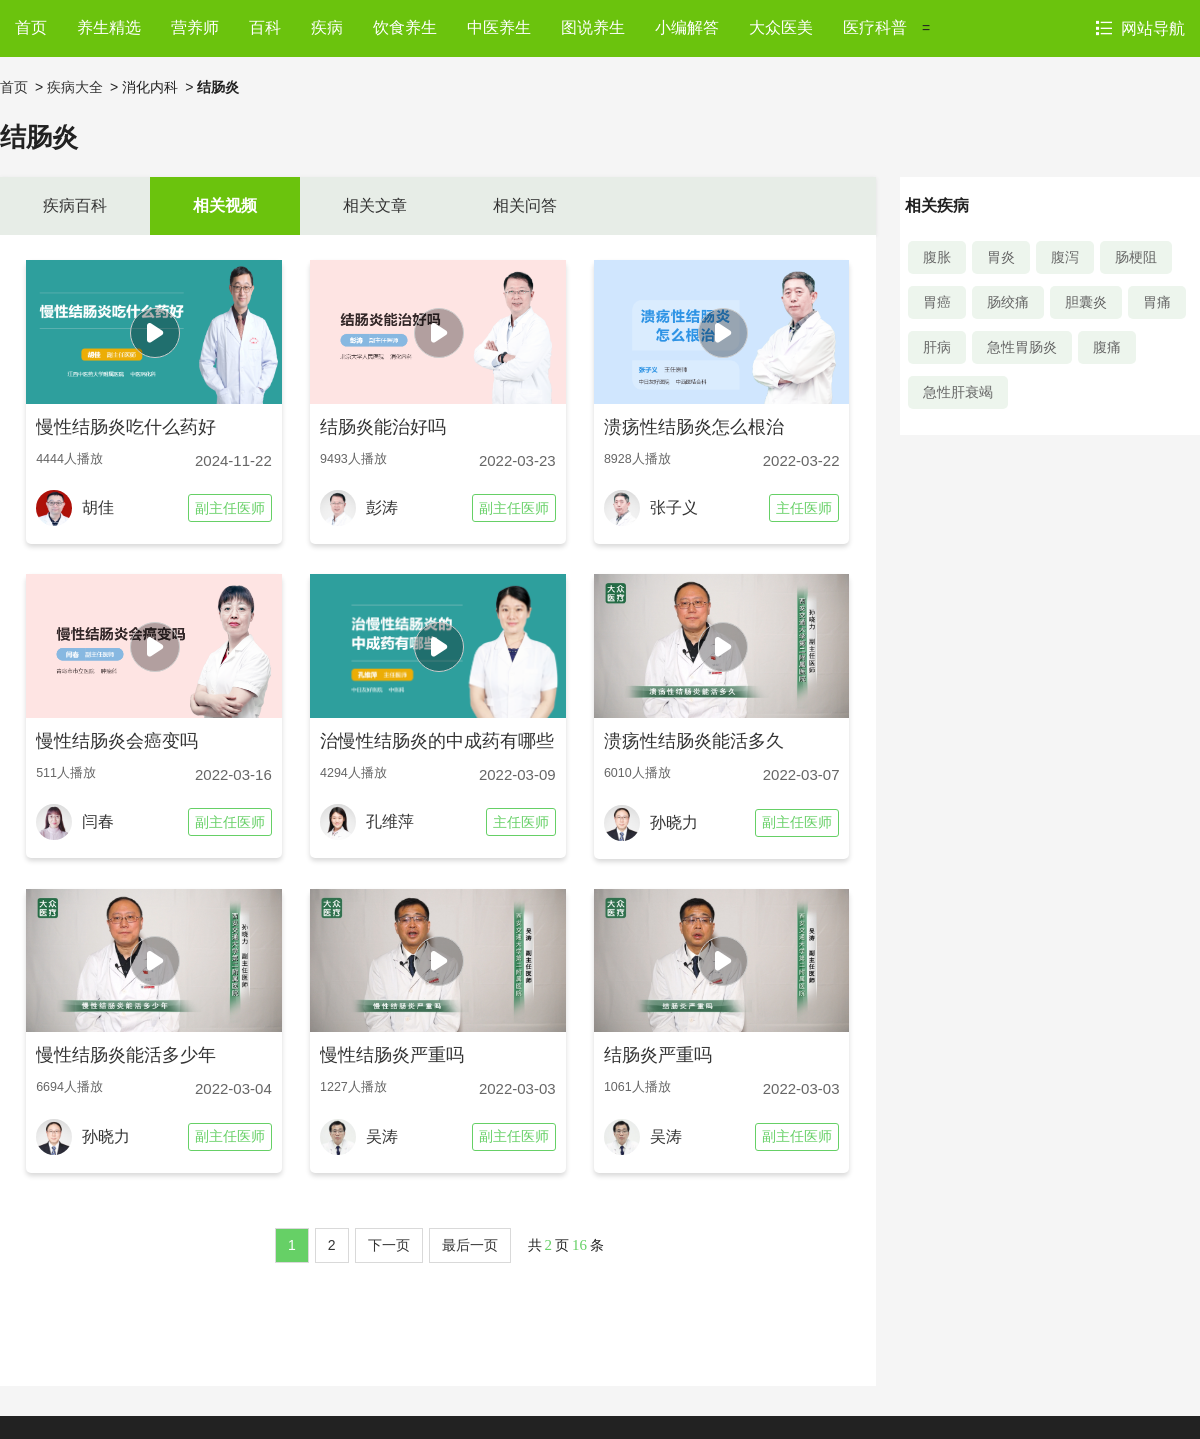 The height and width of the screenshot is (1439, 1200). Describe the element at coordinates (1086, 302) in the screenshot. I see `胆囊炎` at that location.